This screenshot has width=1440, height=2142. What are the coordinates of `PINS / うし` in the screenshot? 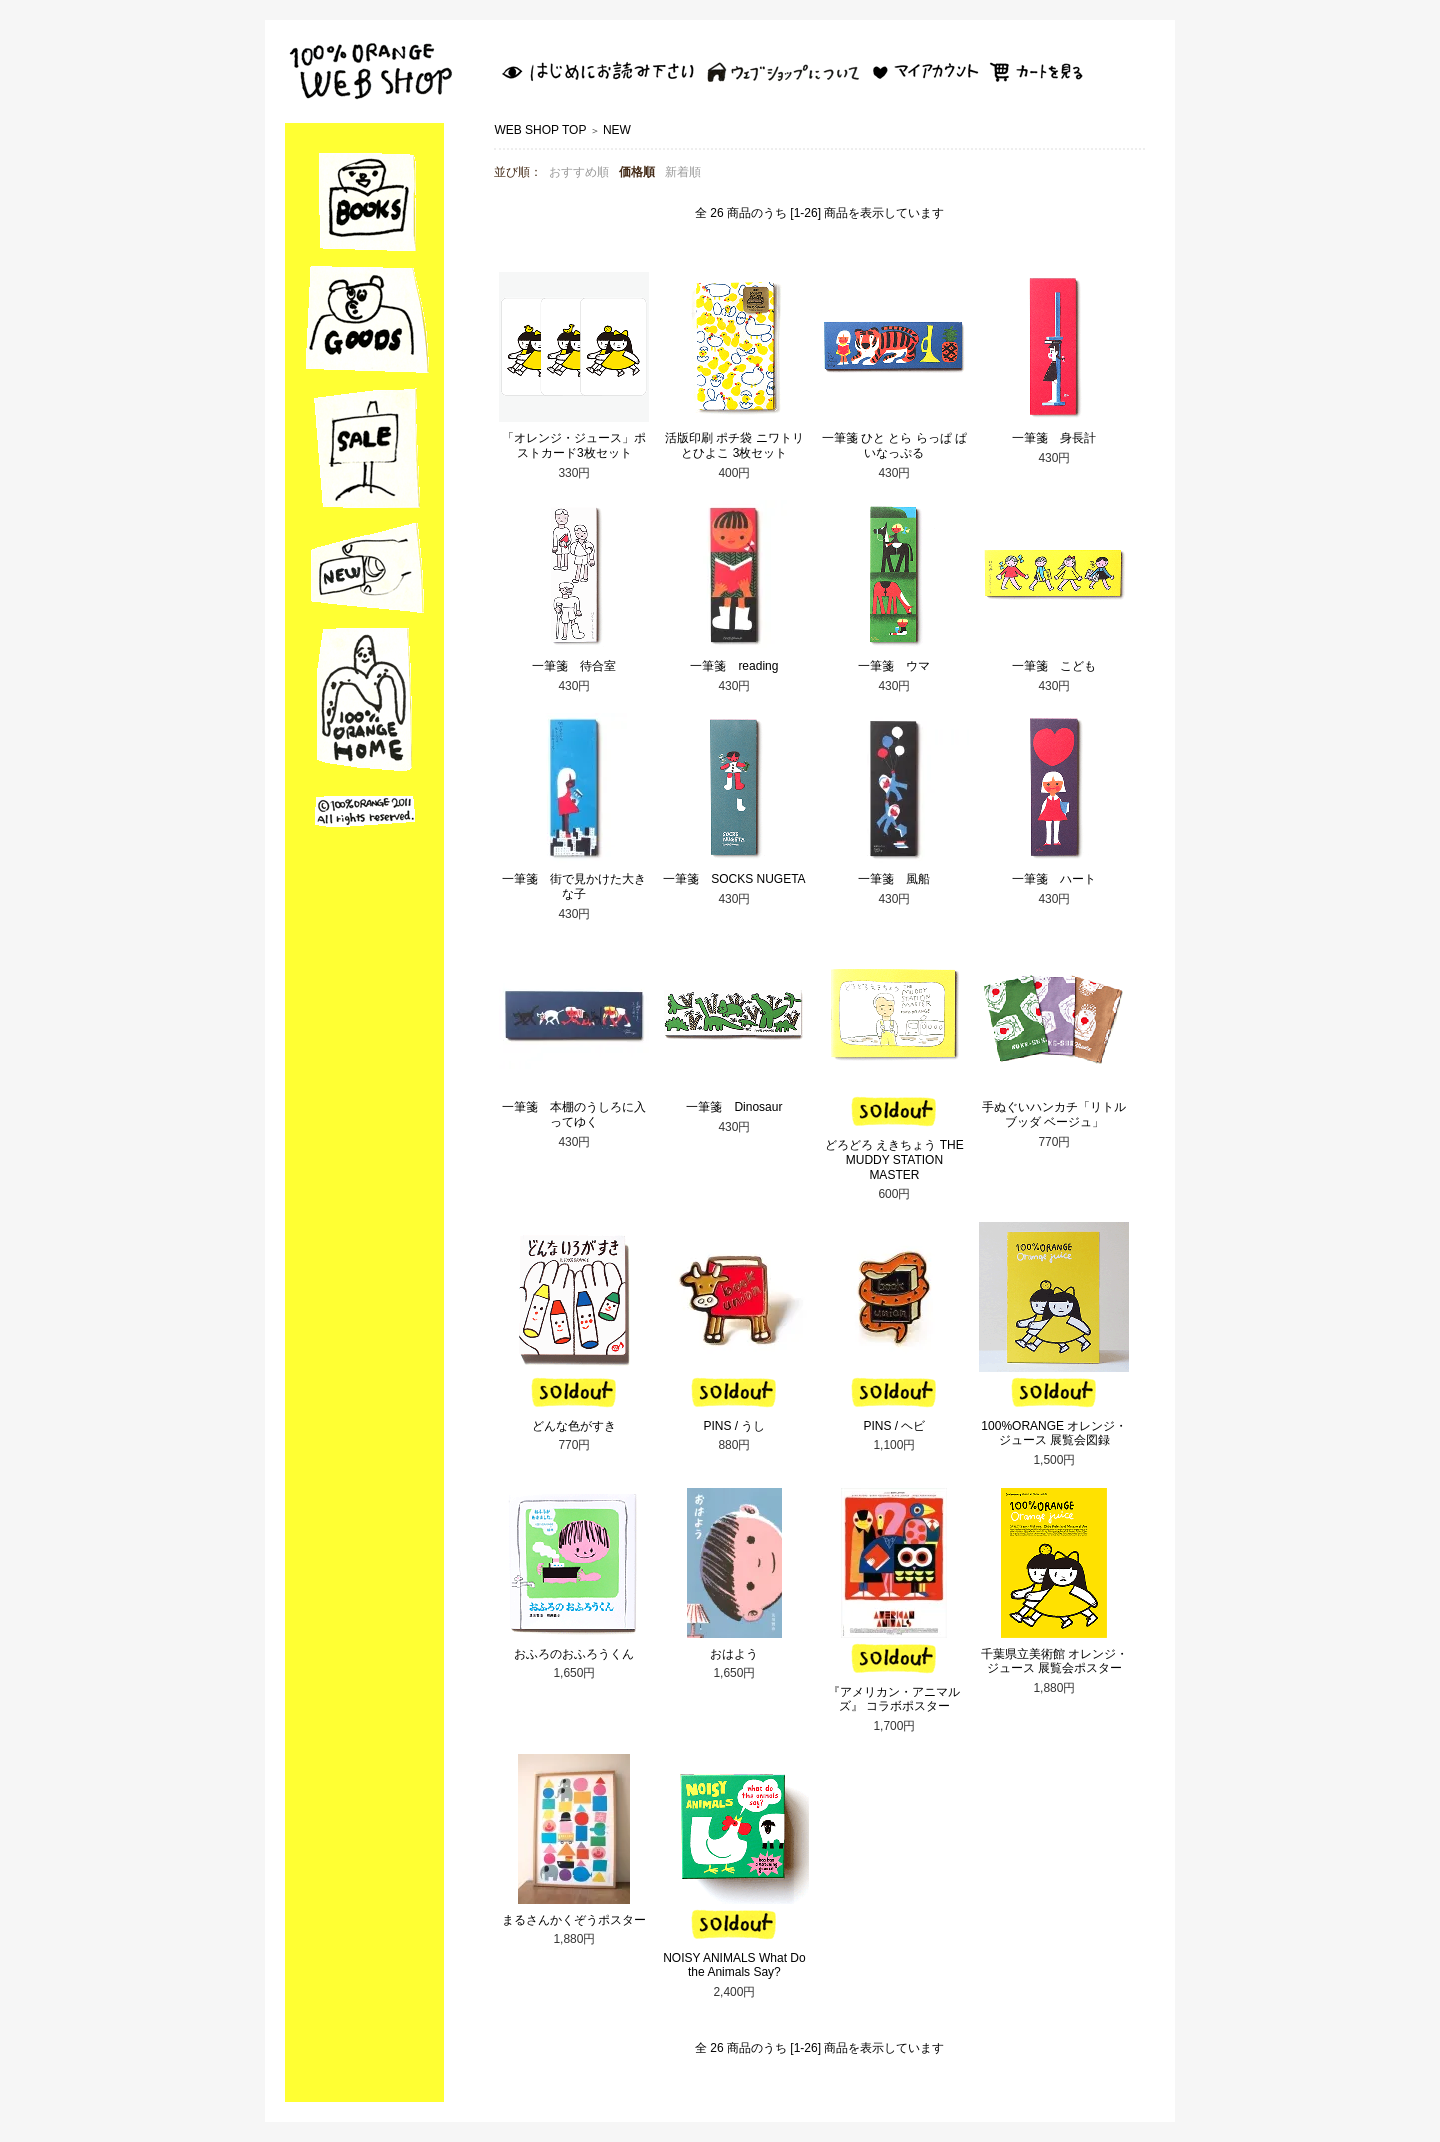 It's located at (734, 1426).